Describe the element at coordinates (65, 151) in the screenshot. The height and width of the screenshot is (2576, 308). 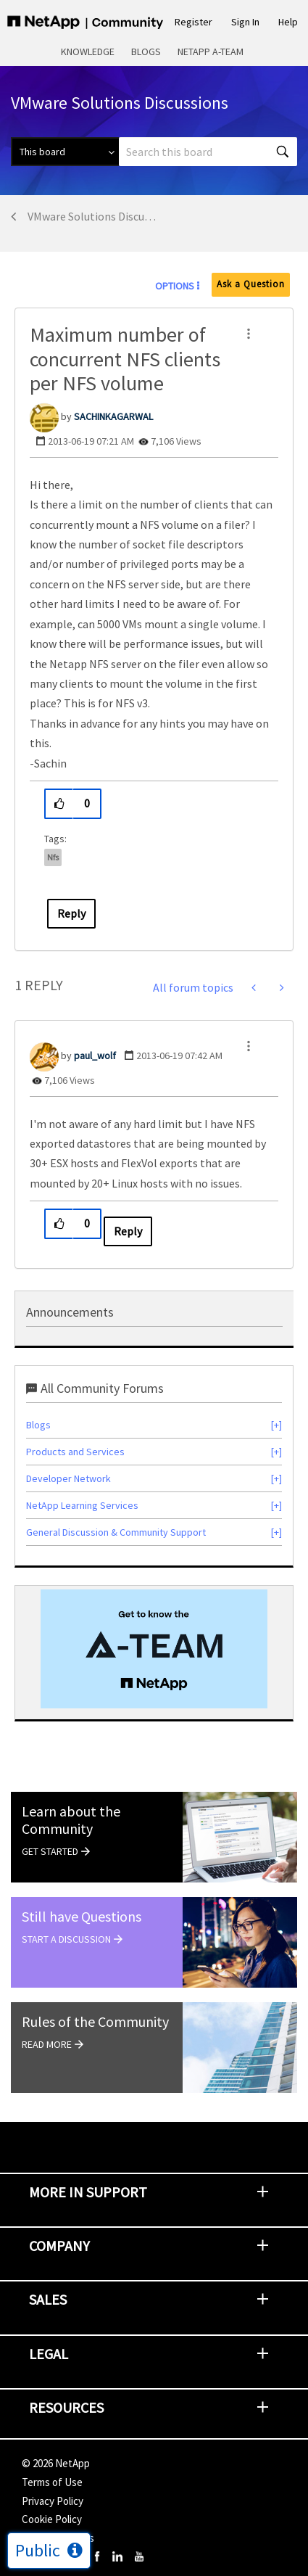
I see `[Search Granularity]` at that location.